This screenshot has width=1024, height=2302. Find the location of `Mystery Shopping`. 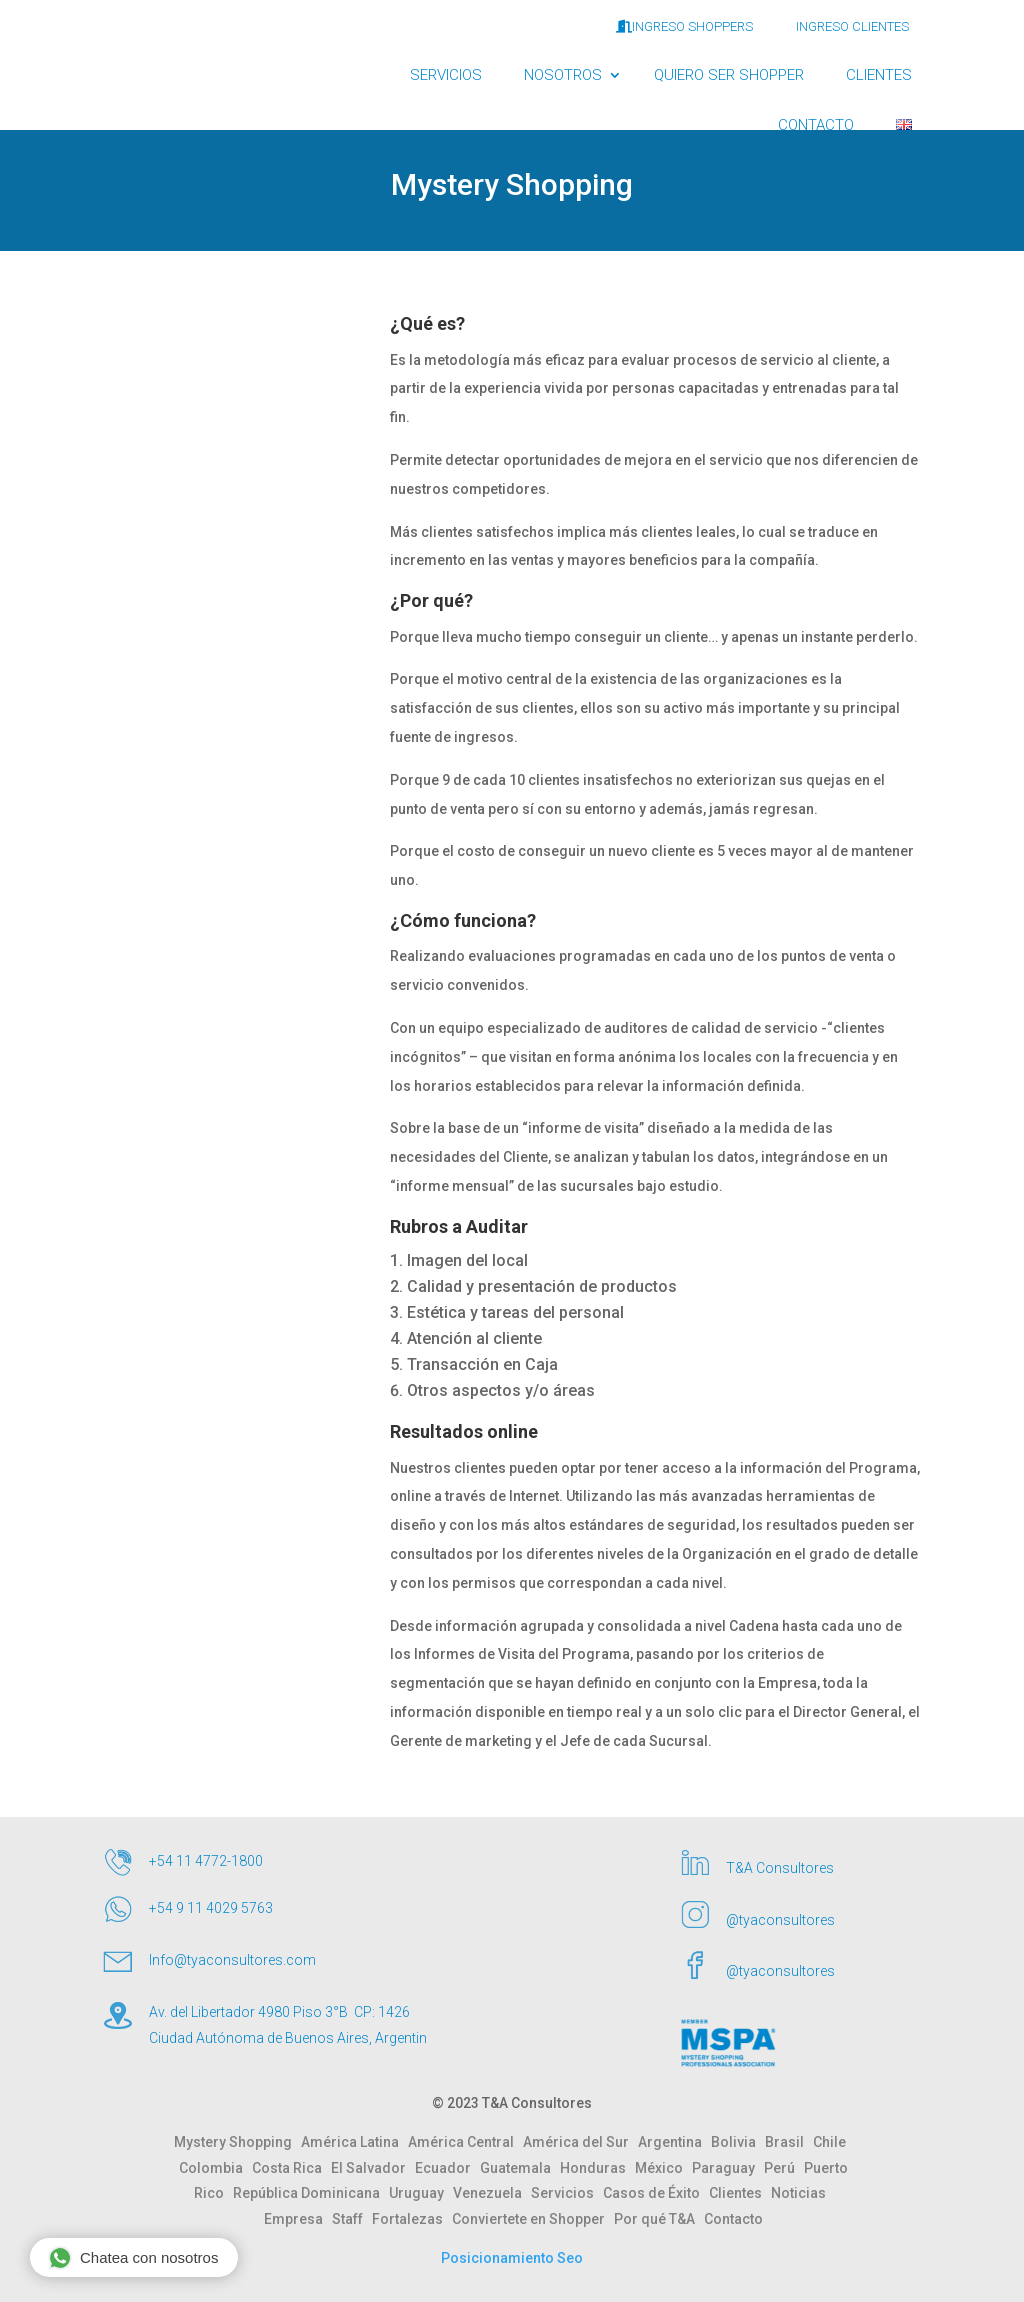

Mystery Shopping is located at coordinates (237, 2142).